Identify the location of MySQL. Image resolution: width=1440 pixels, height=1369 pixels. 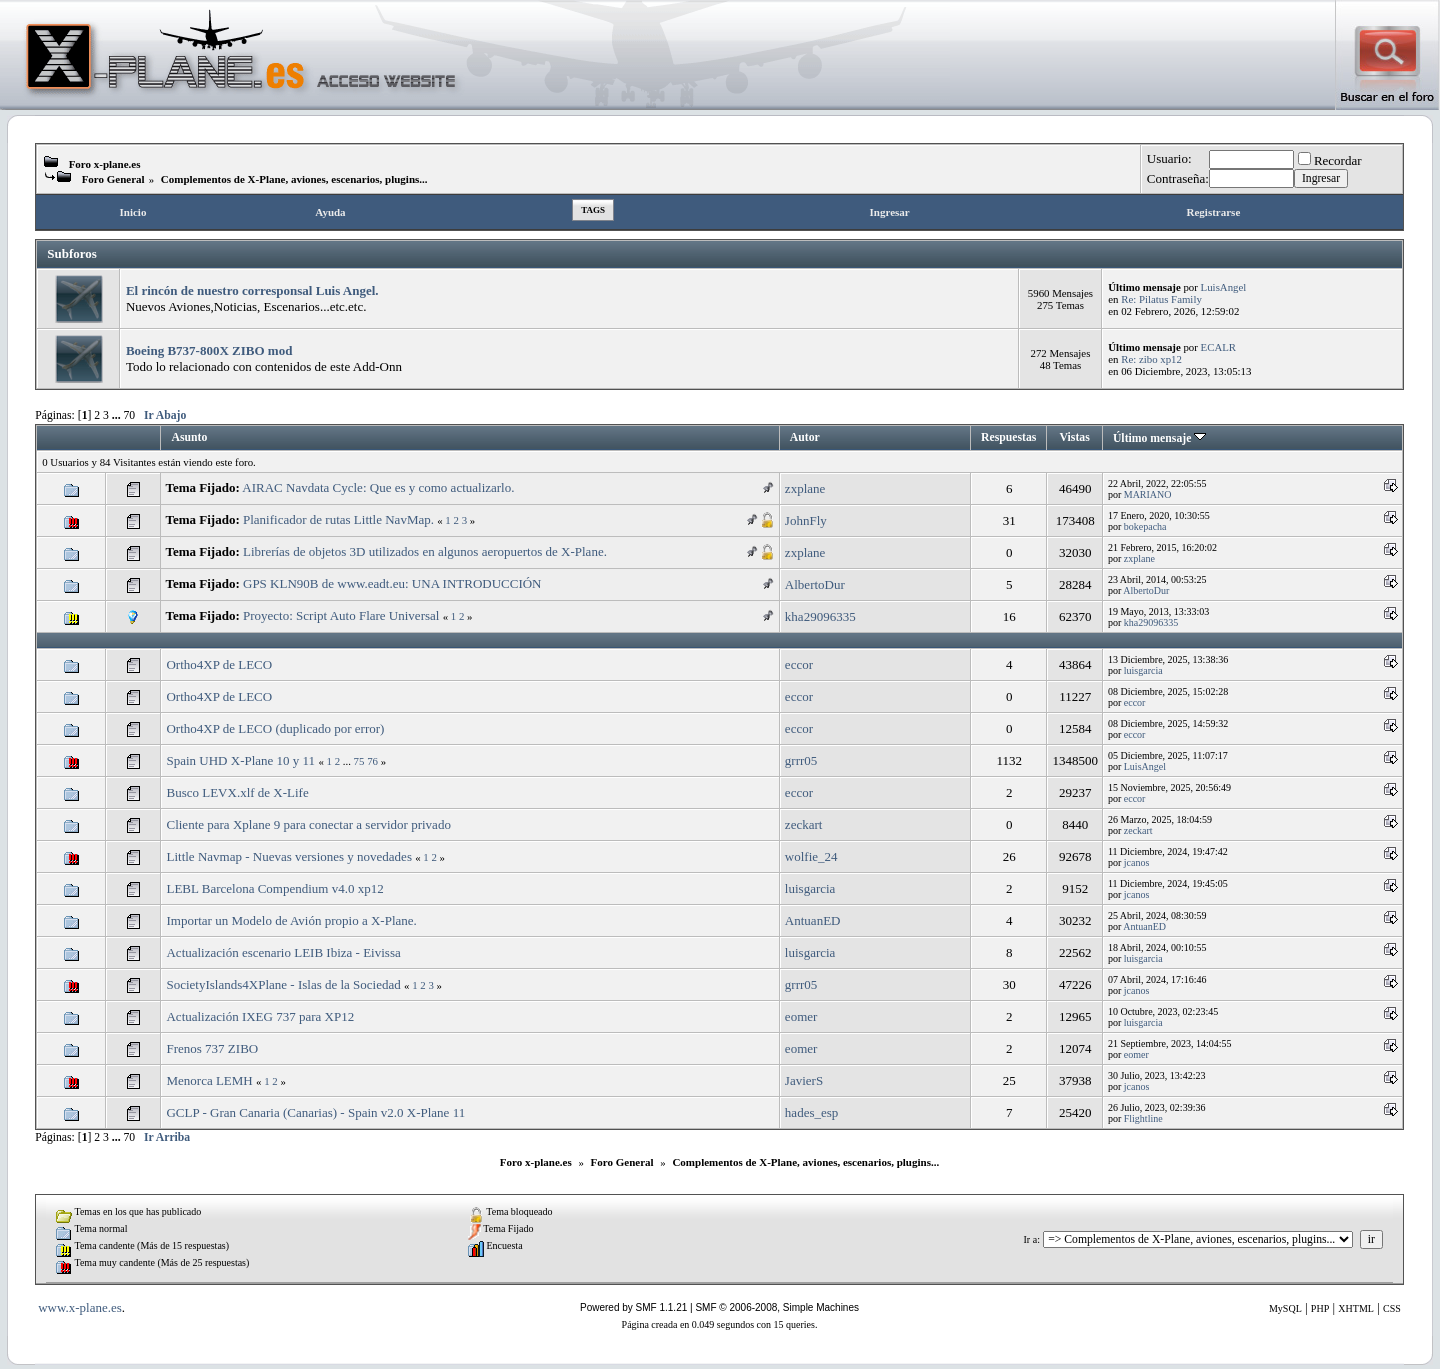
(1285, 1308).